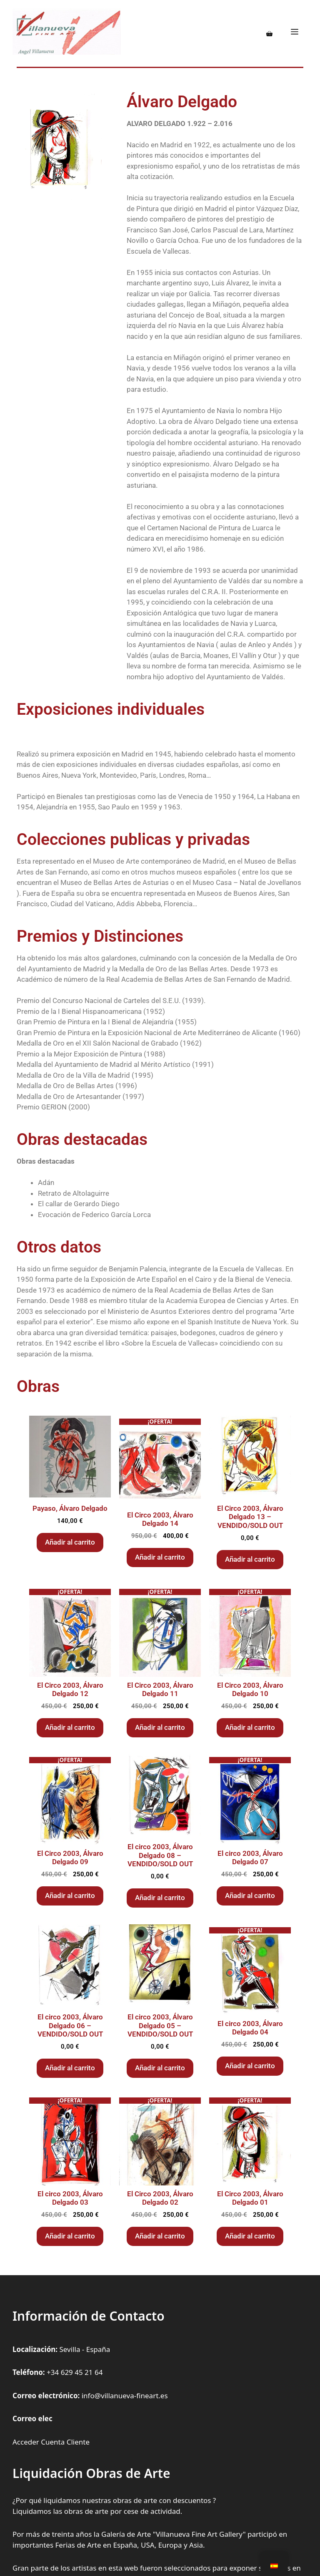  I want to click on +34 629 45 21 64, so click(74, 2372).